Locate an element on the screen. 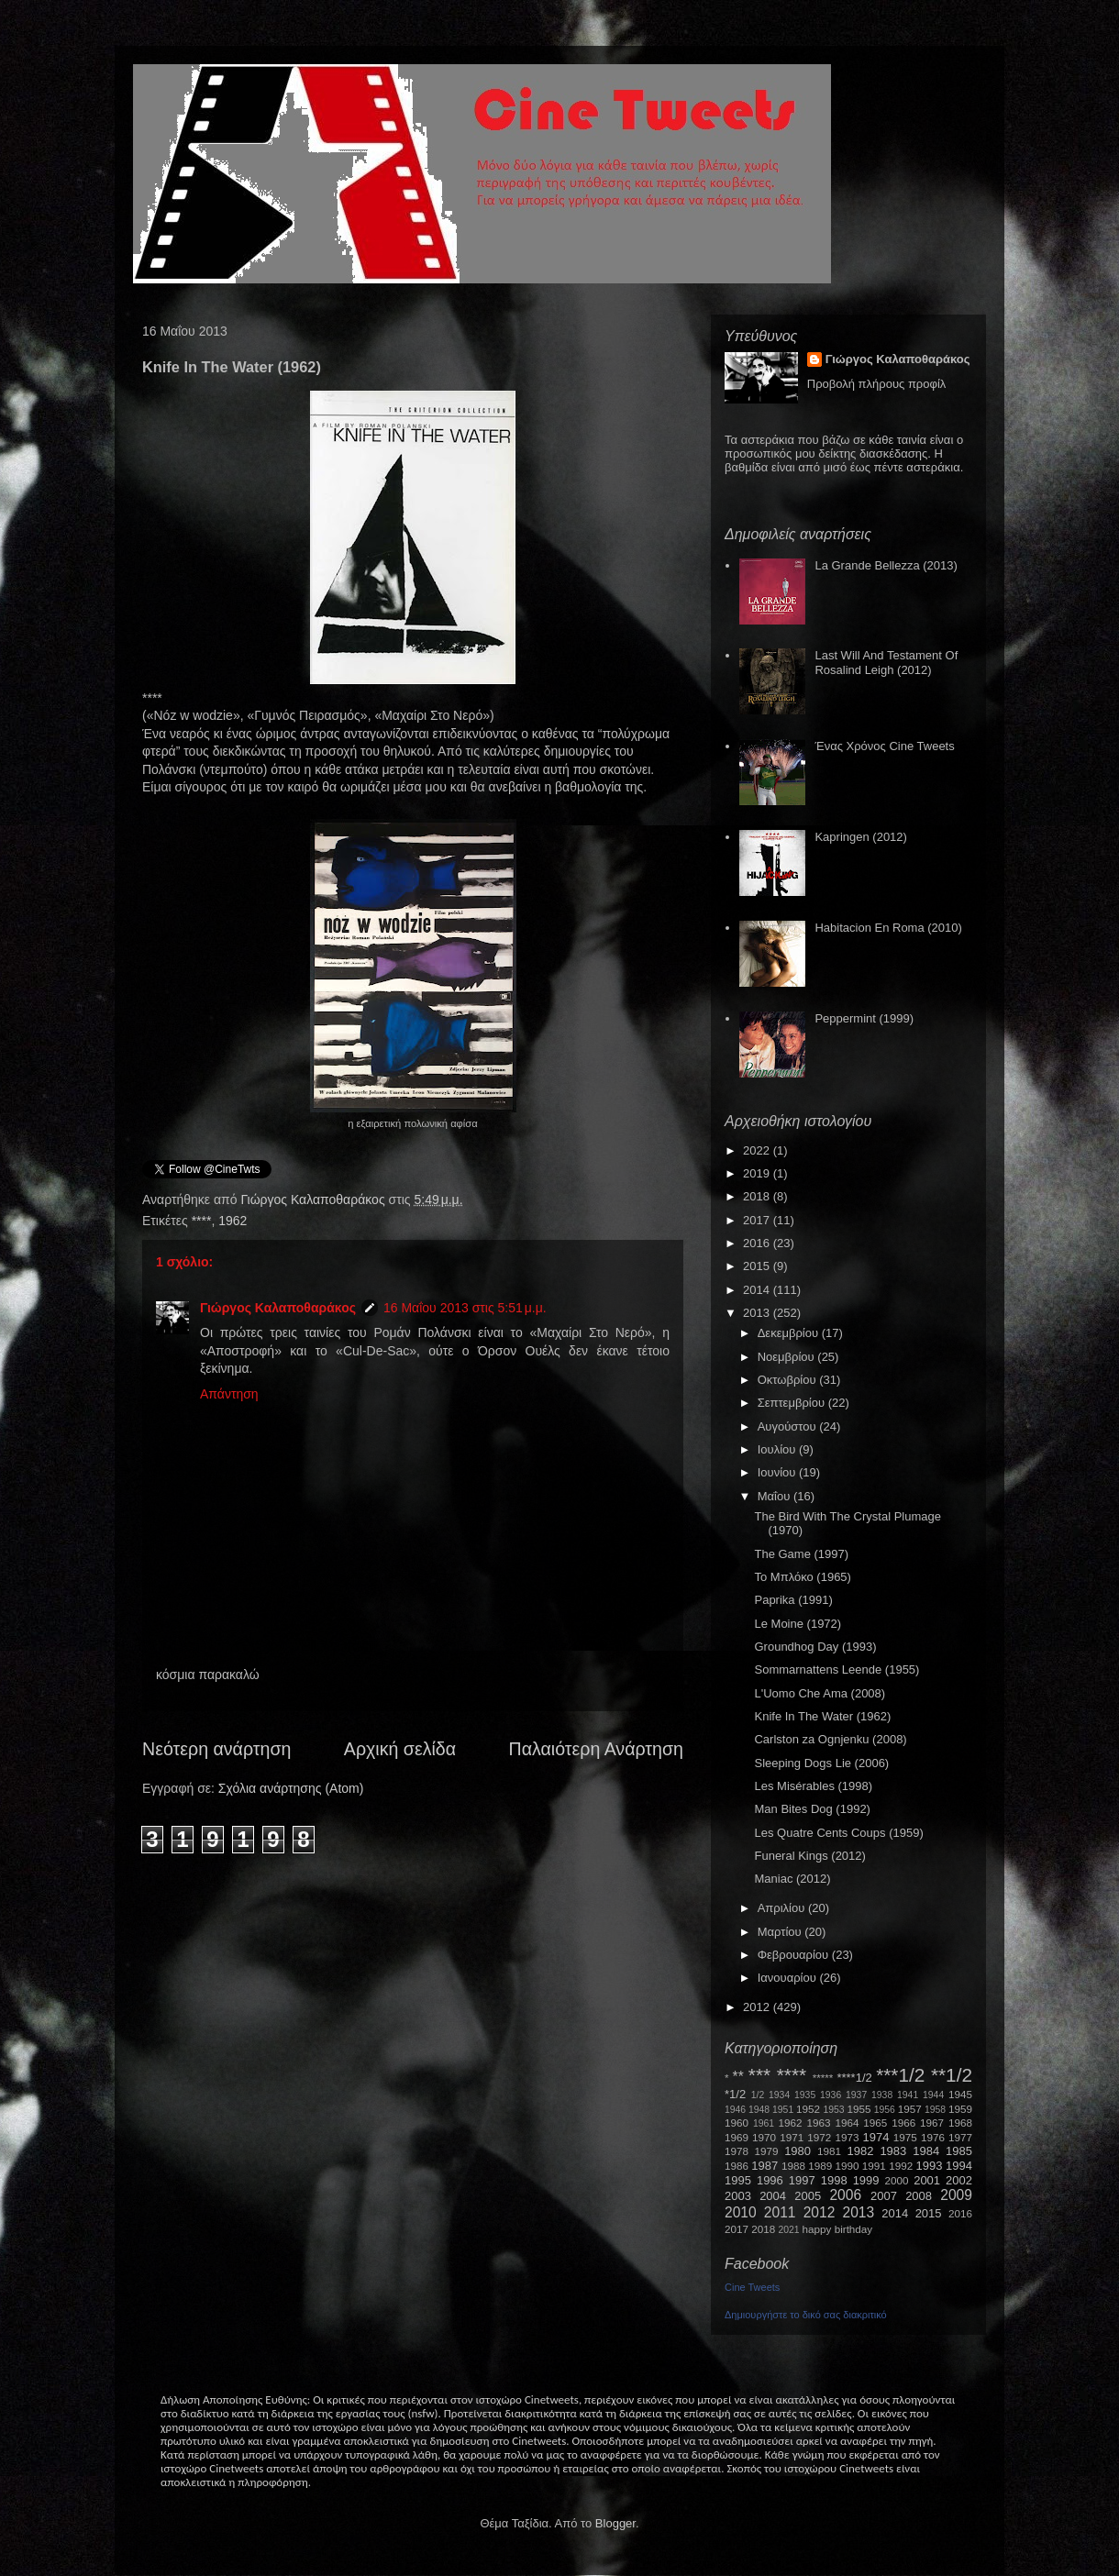 Image resolution: width=1119 pixels, height=2576 pixels. 1935 is located at coordinates (804, 2095).